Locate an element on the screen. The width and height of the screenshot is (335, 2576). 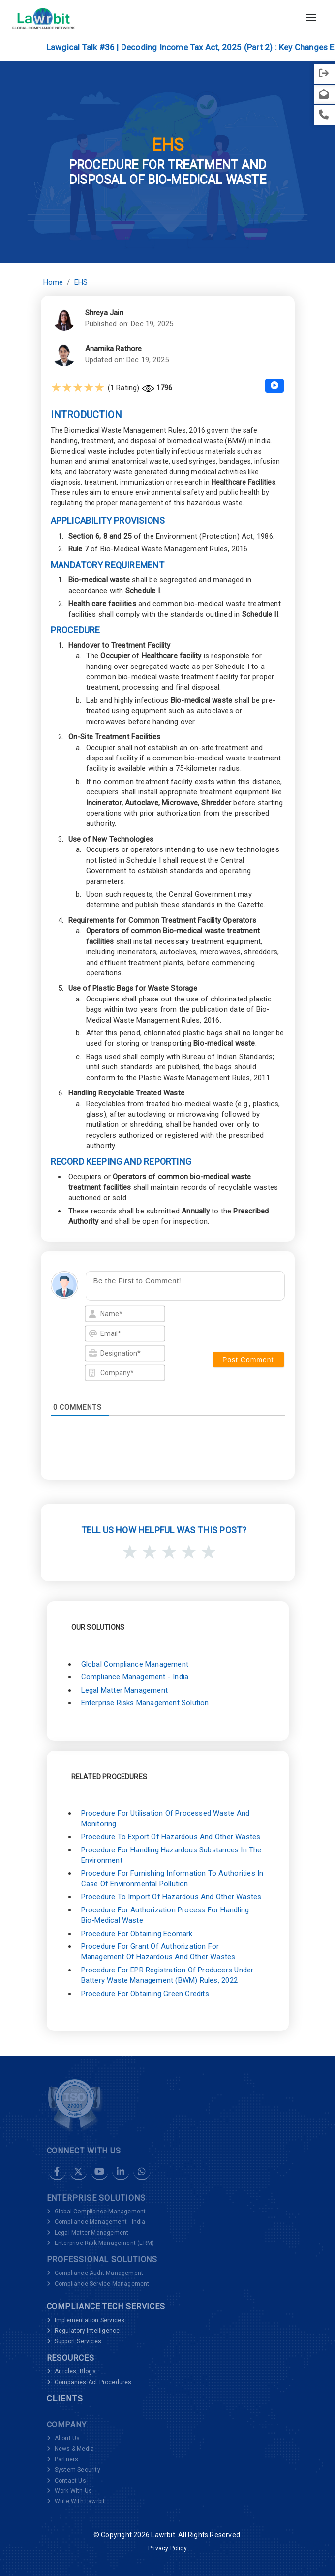
Compliance Management - India is located at coordinates (135, 1676).